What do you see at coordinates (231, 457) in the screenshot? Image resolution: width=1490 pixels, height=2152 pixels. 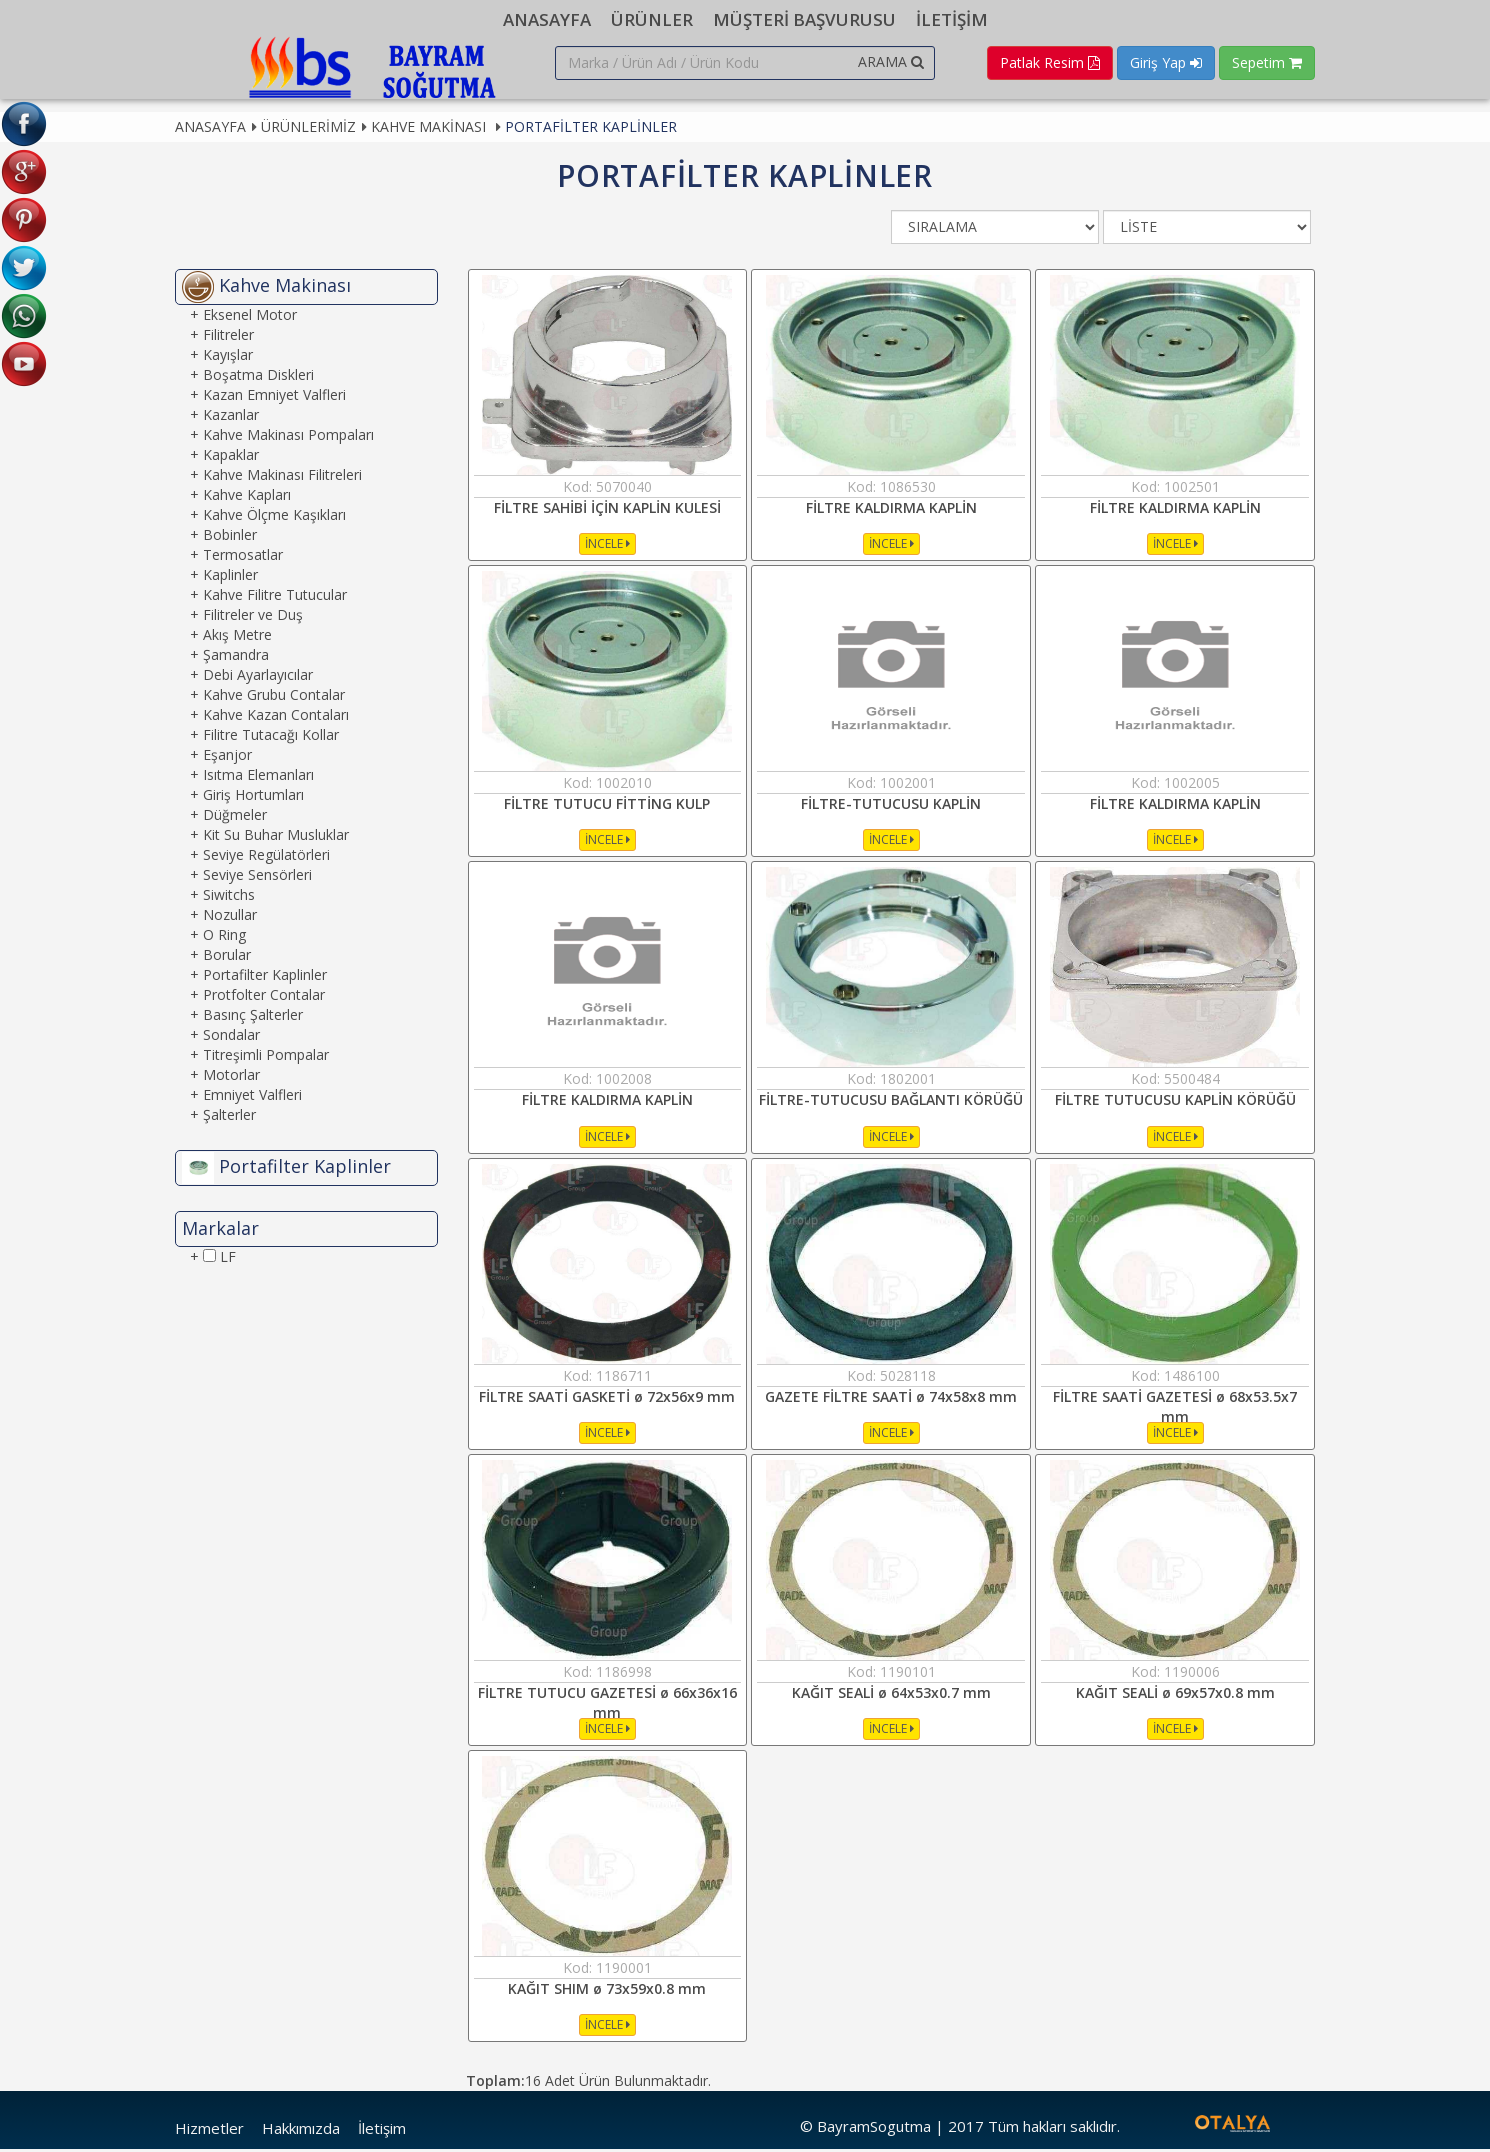 I see `Kapaklar` at bounding box center [231, 457].